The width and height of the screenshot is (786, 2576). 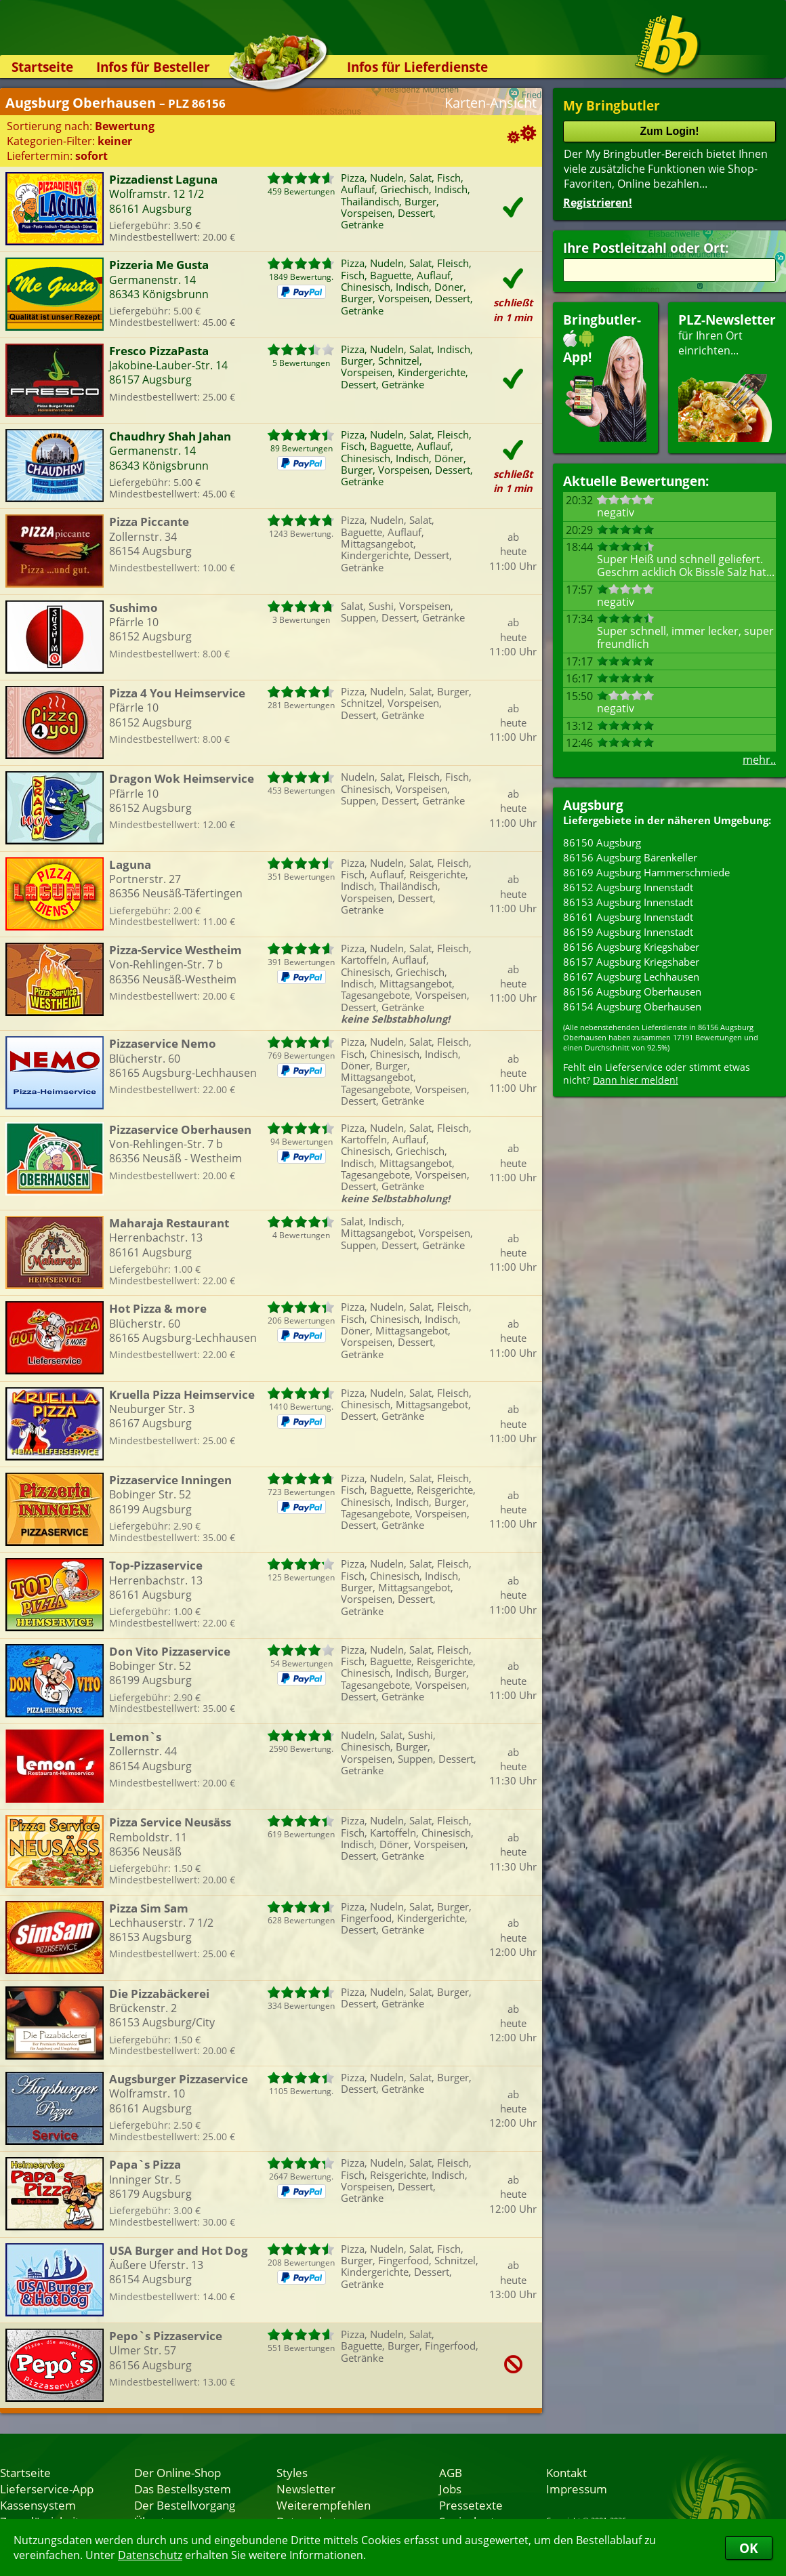 I want to click on Datenschutz, so click(x=150, y=2555).